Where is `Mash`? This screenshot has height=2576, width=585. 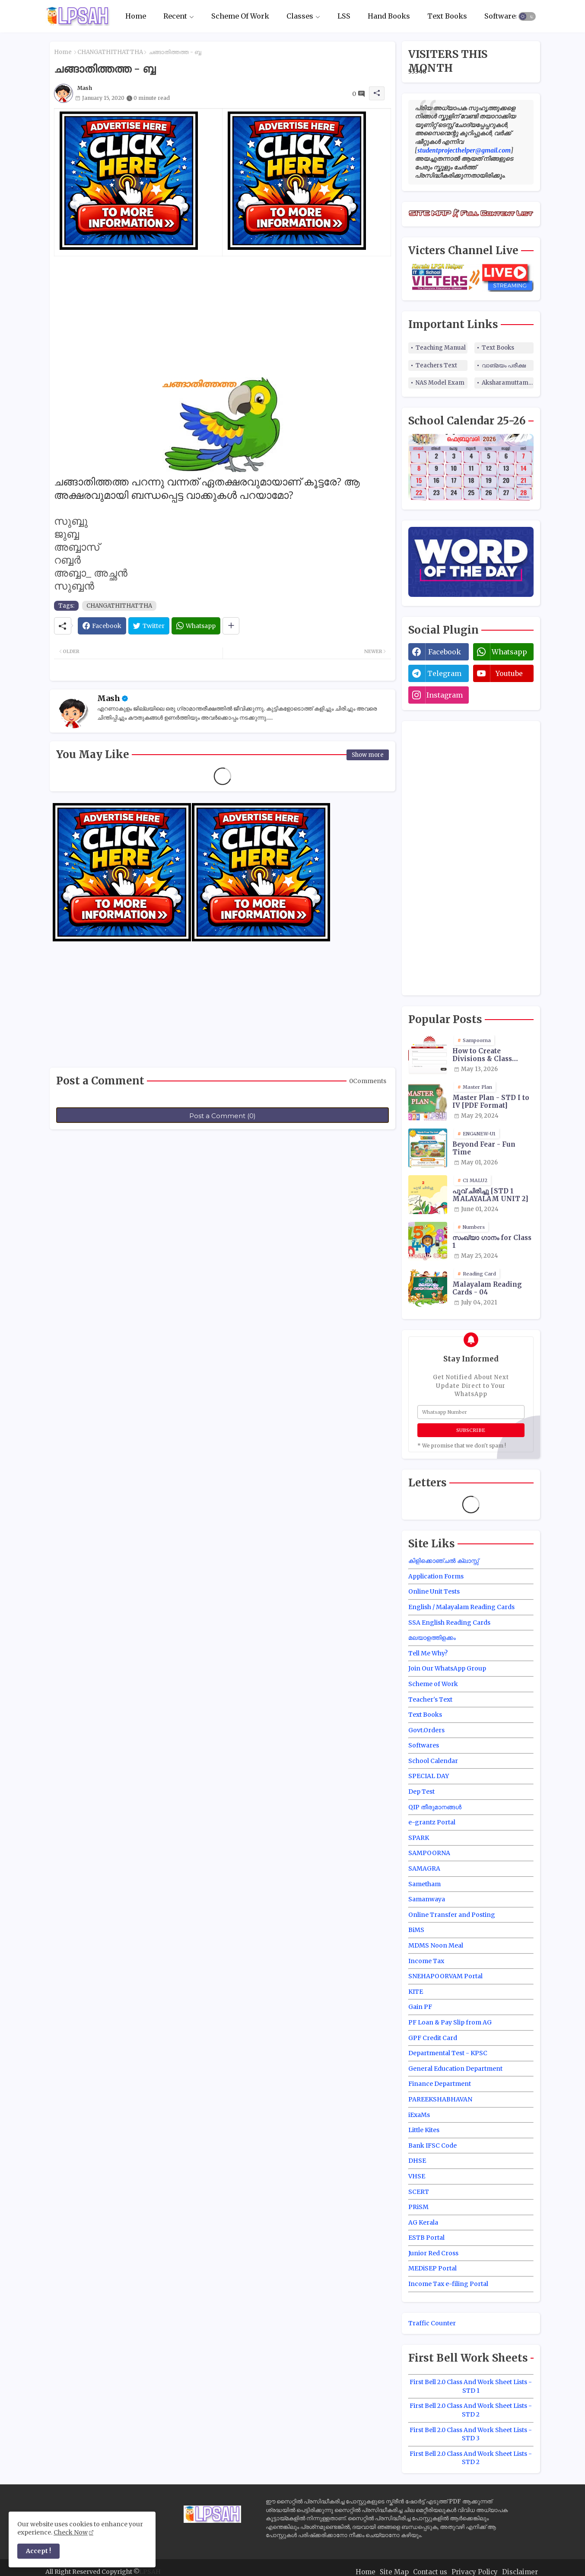
Mash is located at coordinates (108, 698).